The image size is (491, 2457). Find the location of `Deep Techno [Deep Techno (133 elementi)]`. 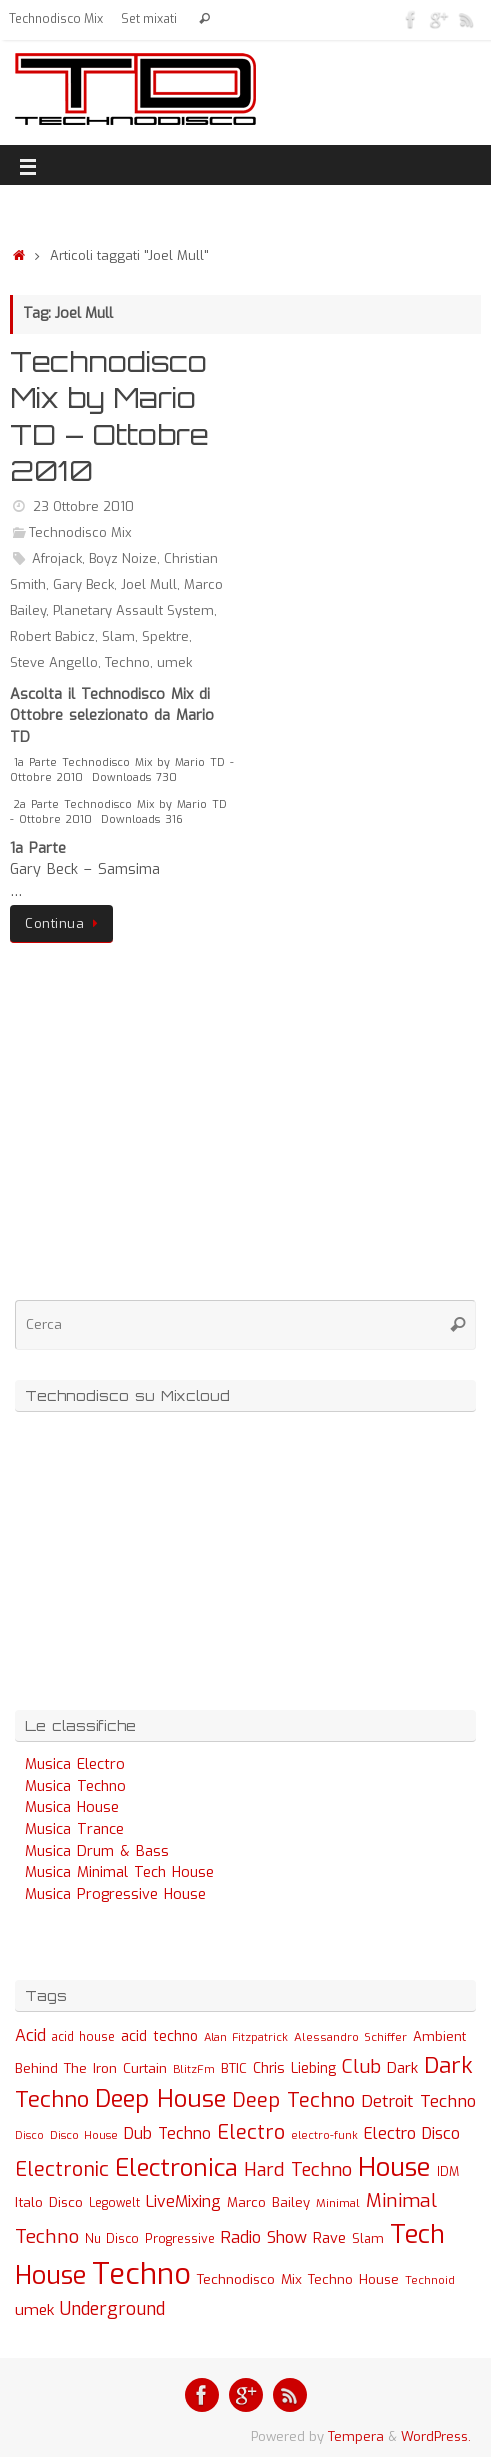

Deep Techno [Deep Techno (133 elementi)] is located at coordinates (293, 2100).